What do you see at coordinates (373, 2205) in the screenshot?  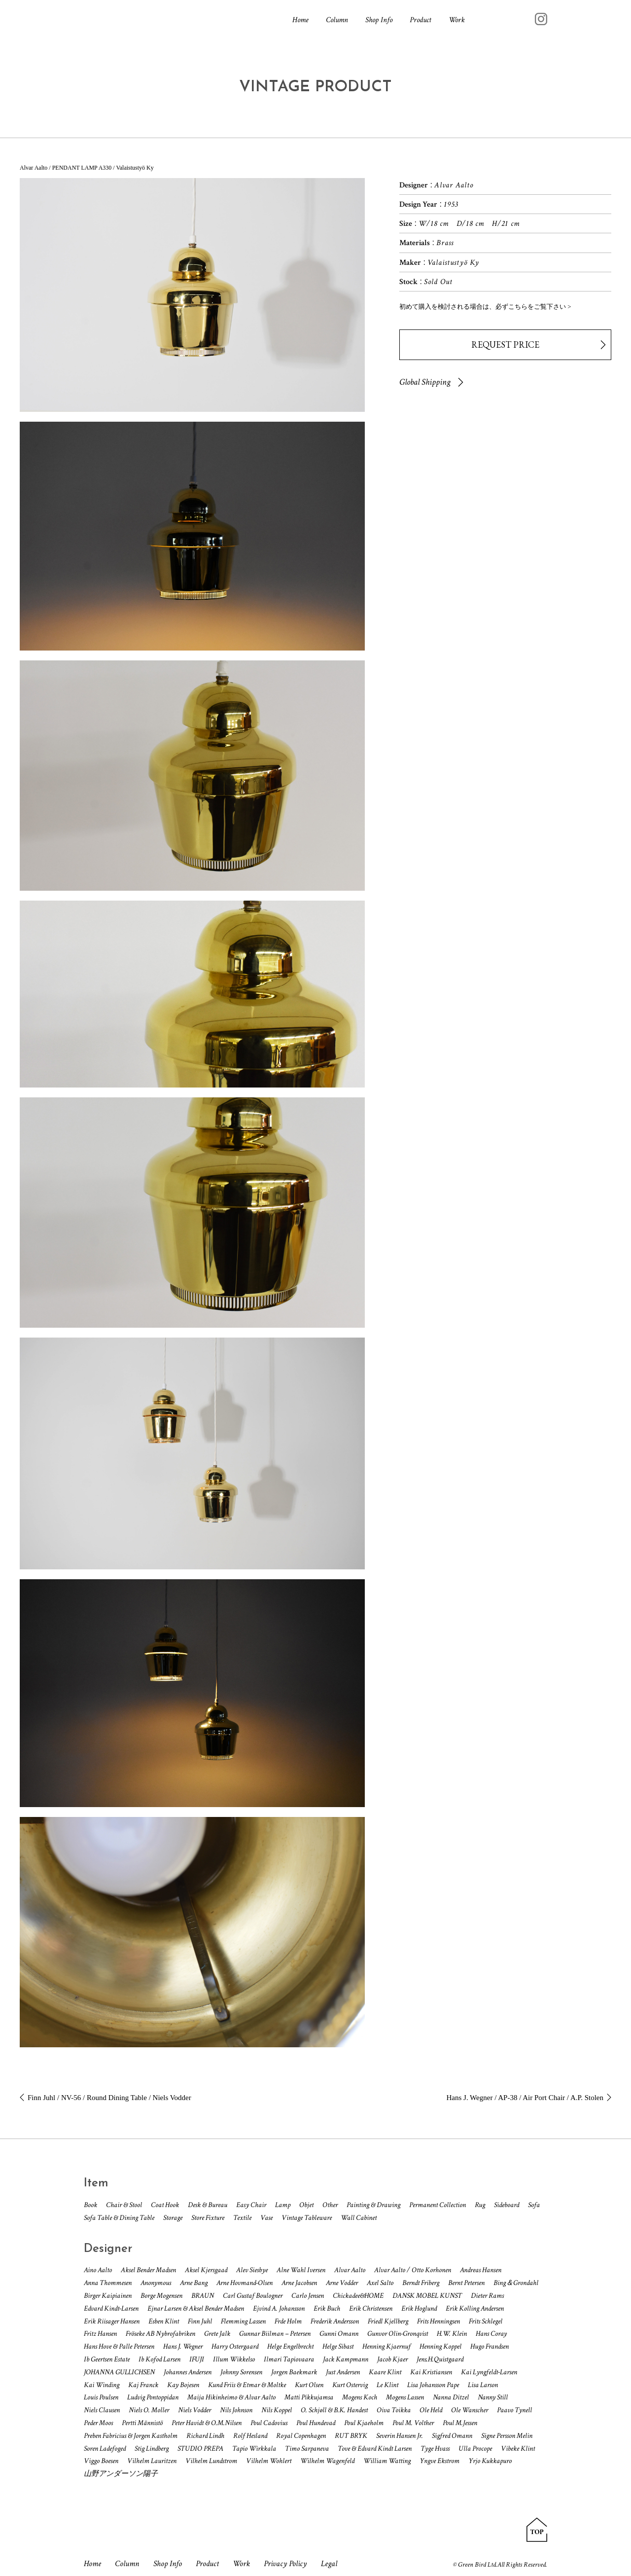 I see `Painting & Drawing` at bounding box center [373, 2205].